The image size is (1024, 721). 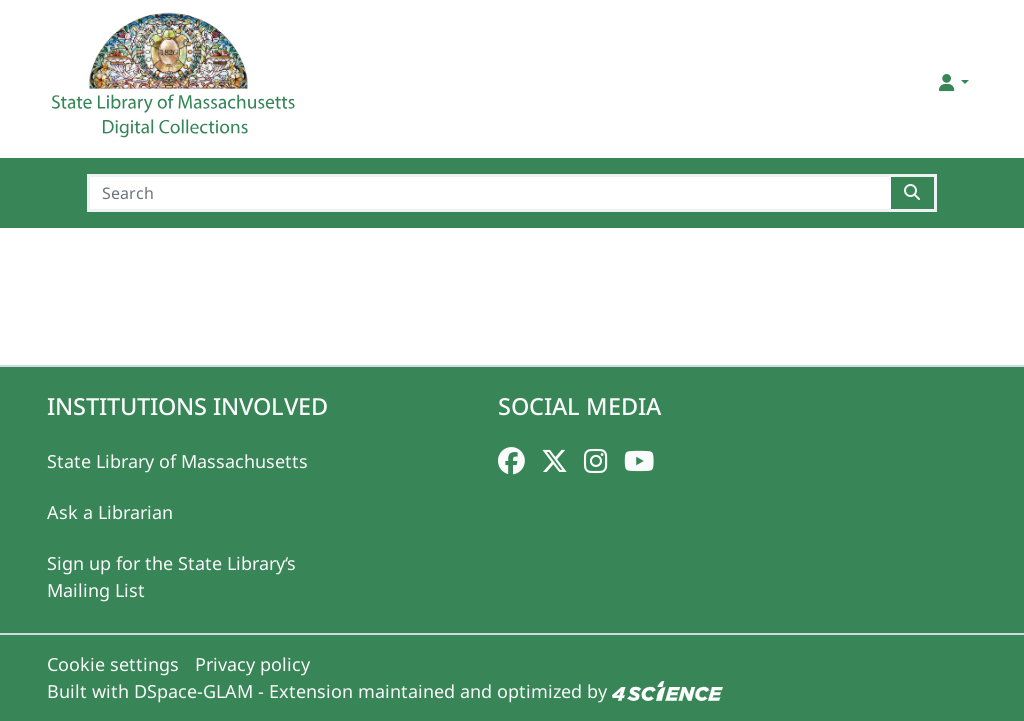 I want to click on [Search], so click(x=489, y=193).